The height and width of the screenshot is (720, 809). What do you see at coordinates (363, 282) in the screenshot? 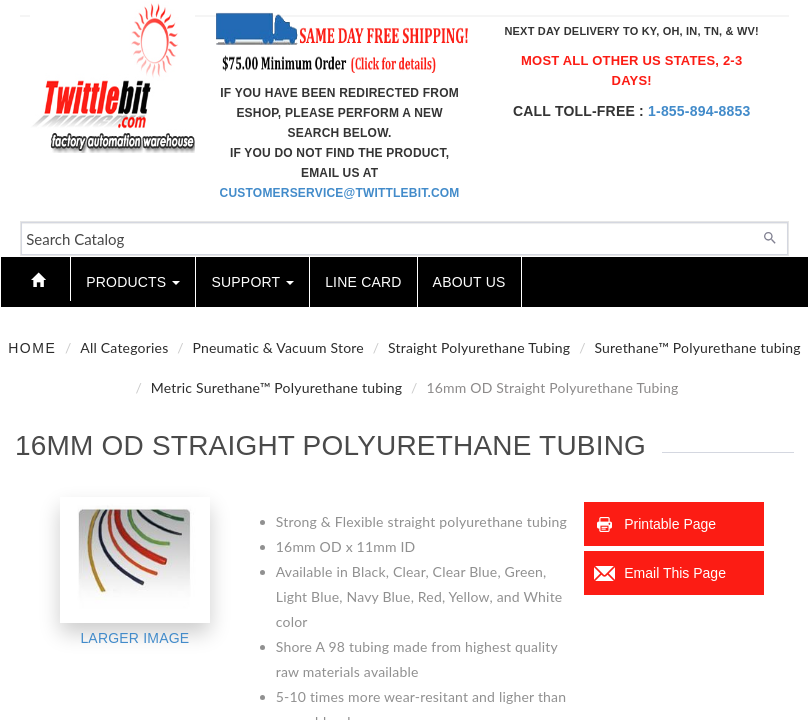
I see `Line Card` at bounding box center [363, 282].